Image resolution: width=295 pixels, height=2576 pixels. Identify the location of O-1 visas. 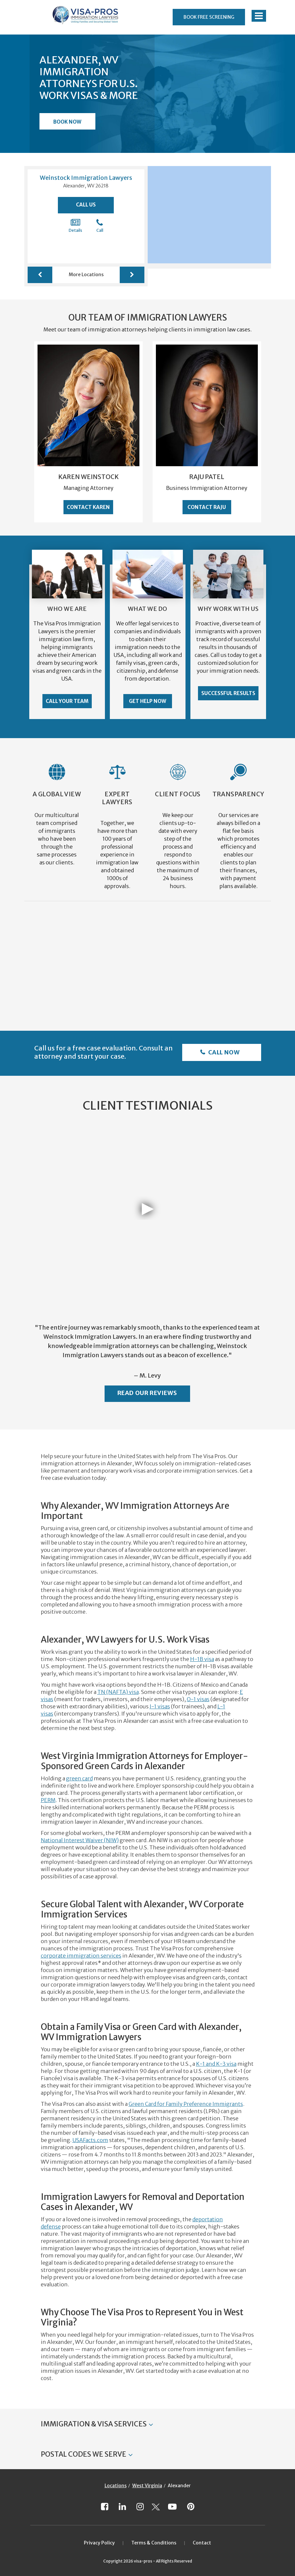
(198, 1699).